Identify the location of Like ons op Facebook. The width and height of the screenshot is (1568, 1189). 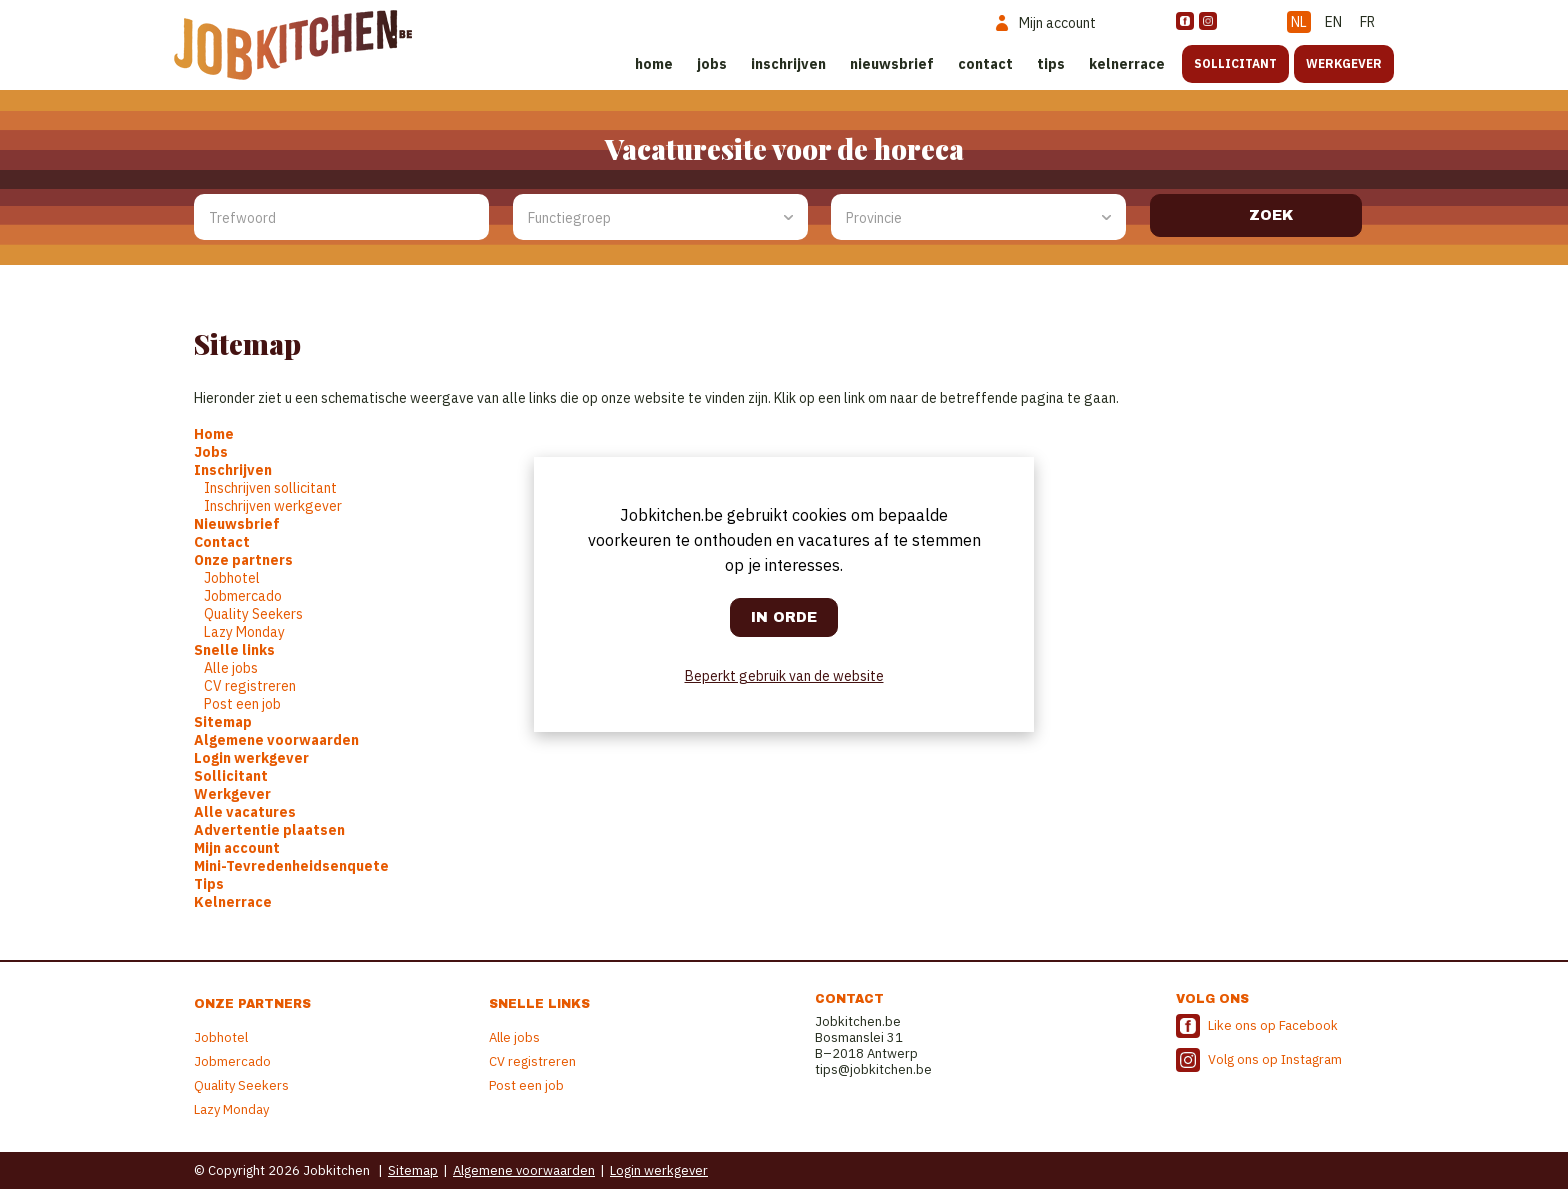
(1273, 1025).